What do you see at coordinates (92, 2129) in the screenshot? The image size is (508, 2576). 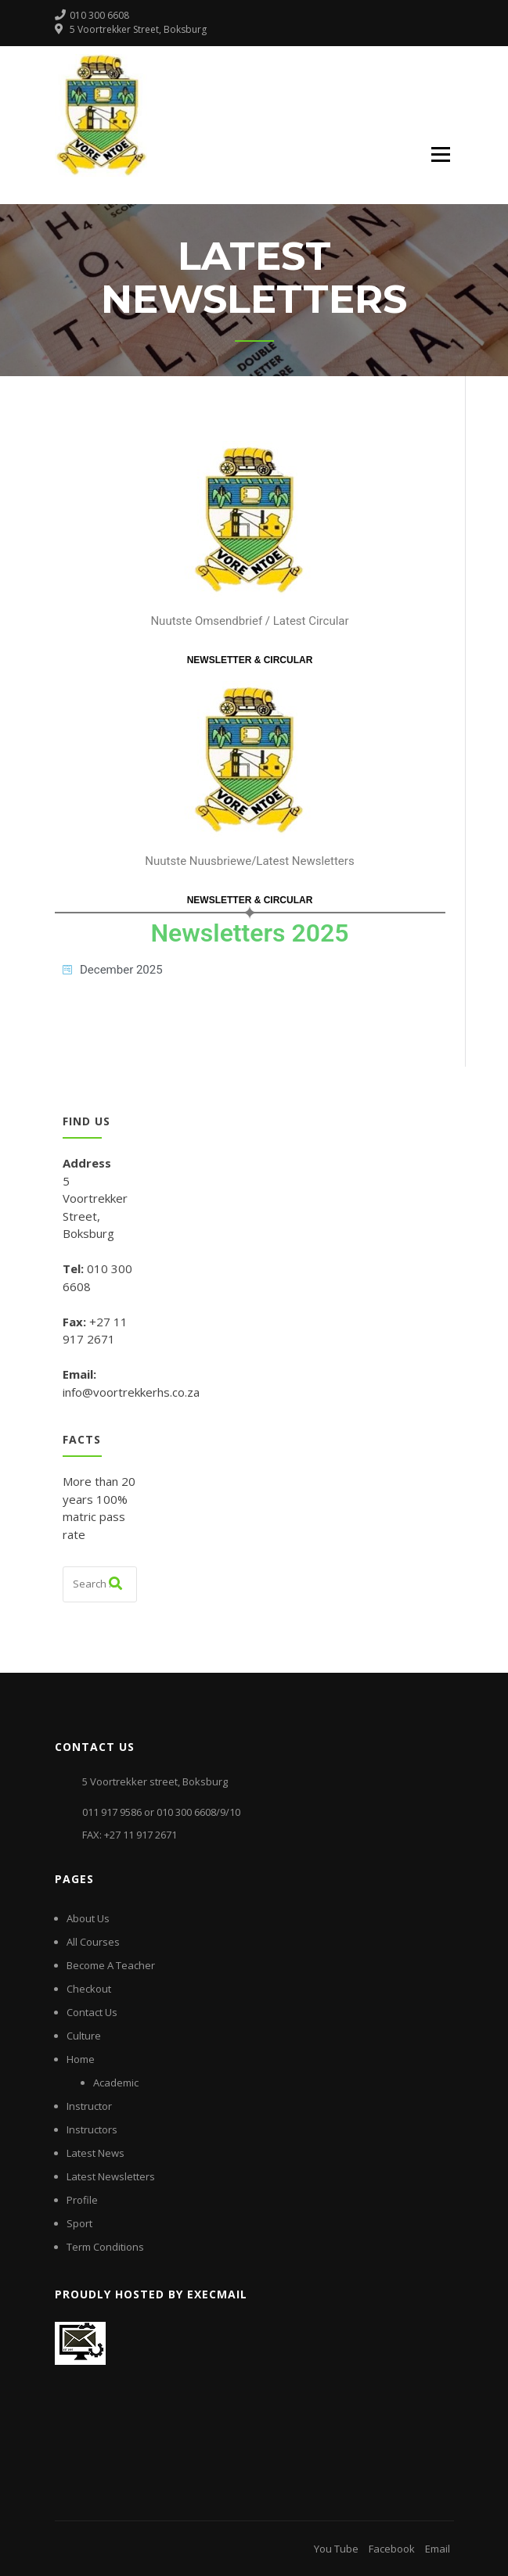 I see `Instructors` at bounding box center [92, 2129].